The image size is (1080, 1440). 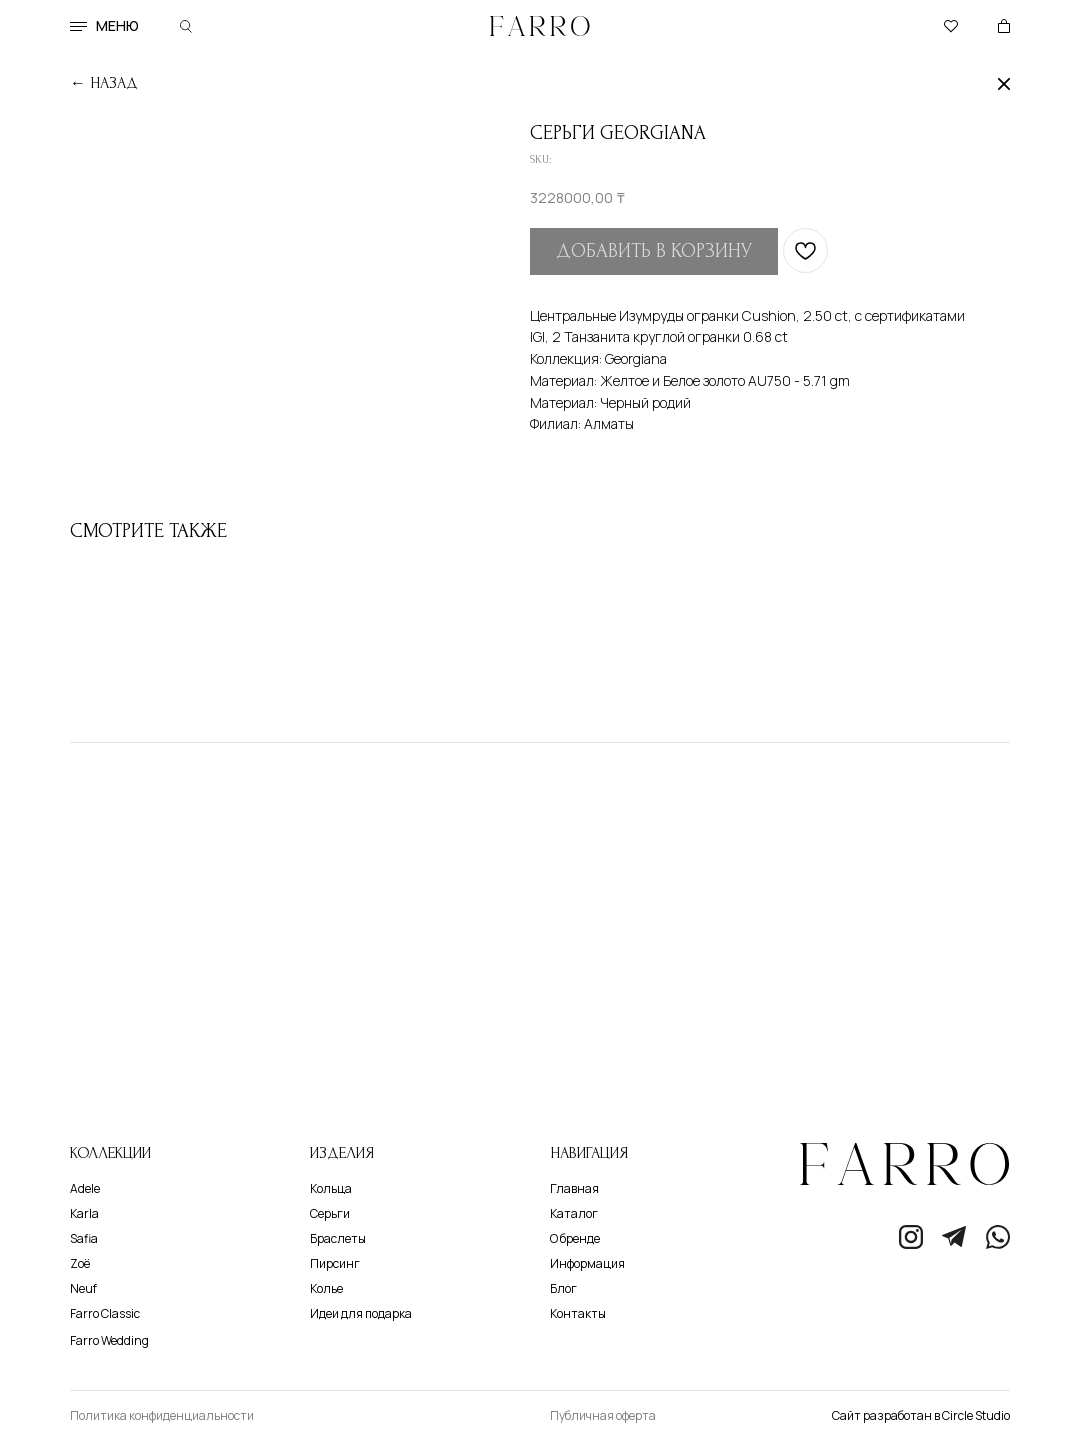 What do you see at coordinates (83, 1288) in the screenshot?
I see `Neuf` at bounding box center [83, 1288].